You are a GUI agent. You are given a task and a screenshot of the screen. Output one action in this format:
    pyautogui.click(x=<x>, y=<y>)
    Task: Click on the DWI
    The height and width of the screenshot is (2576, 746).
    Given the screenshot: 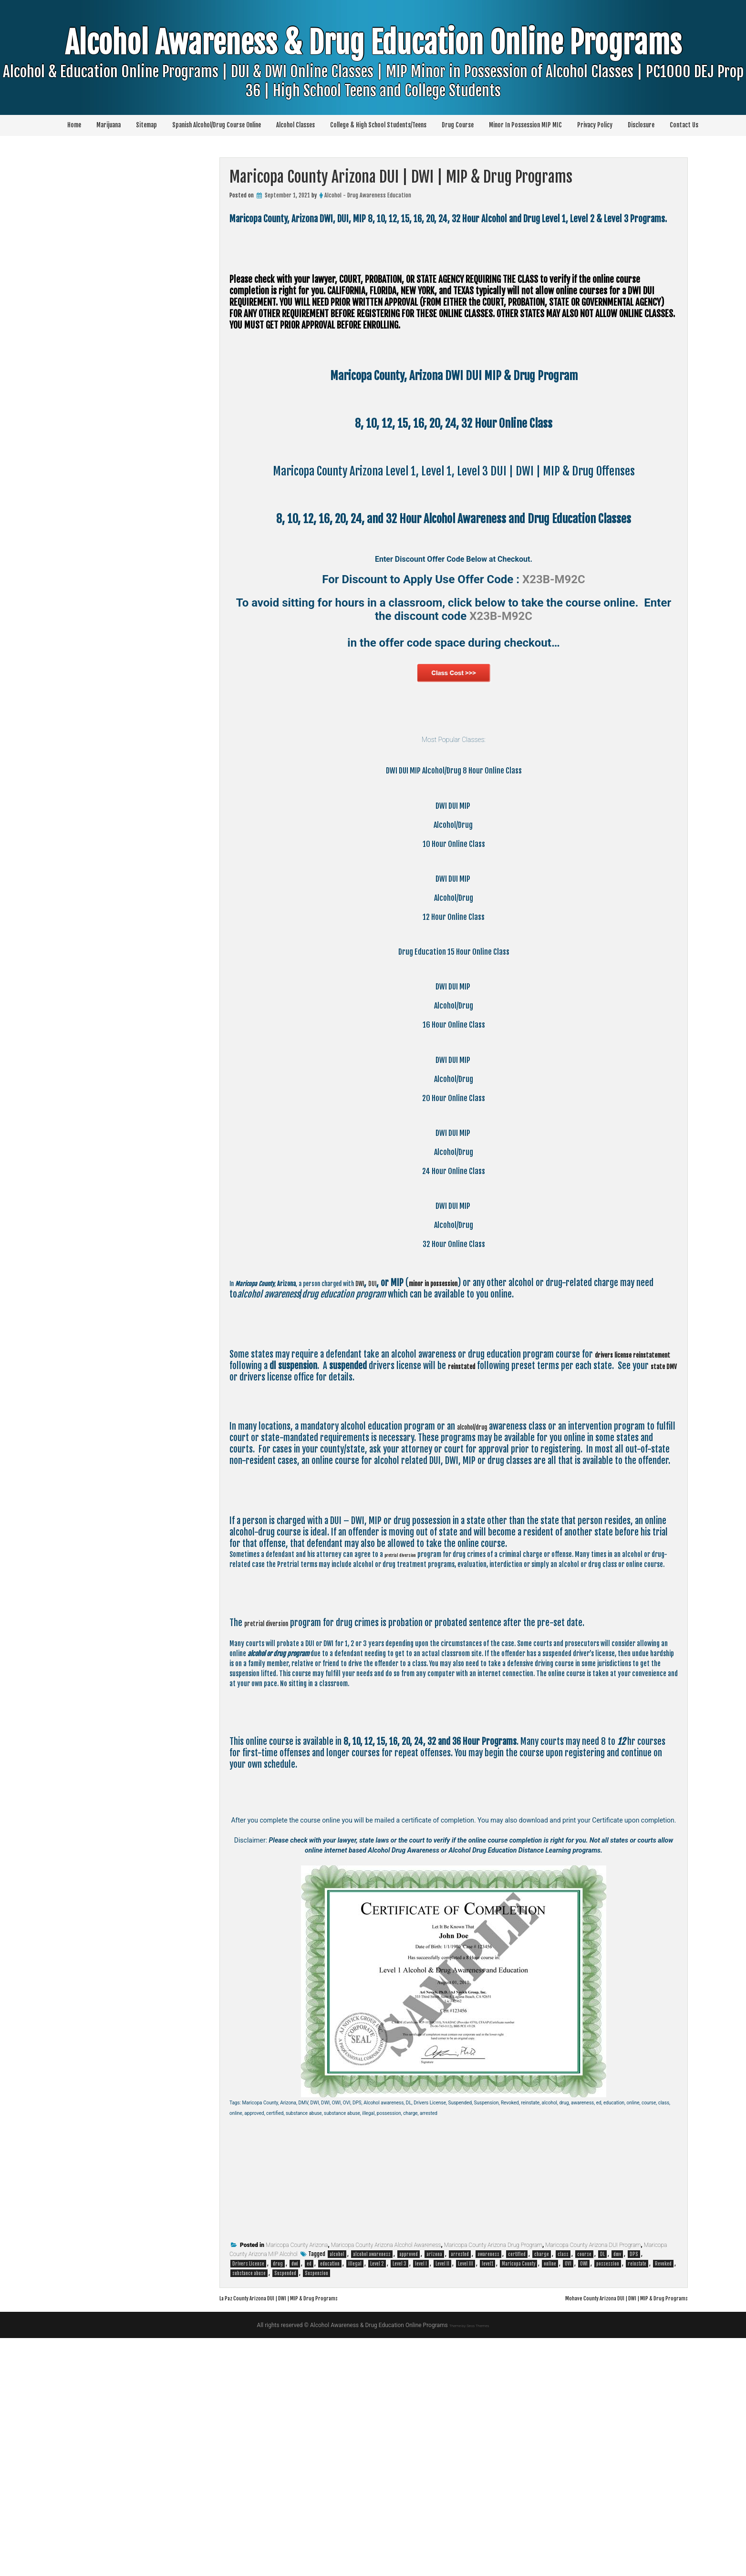 What is the action you would take?
    pyautogui.click(x=417, y=1510)
    